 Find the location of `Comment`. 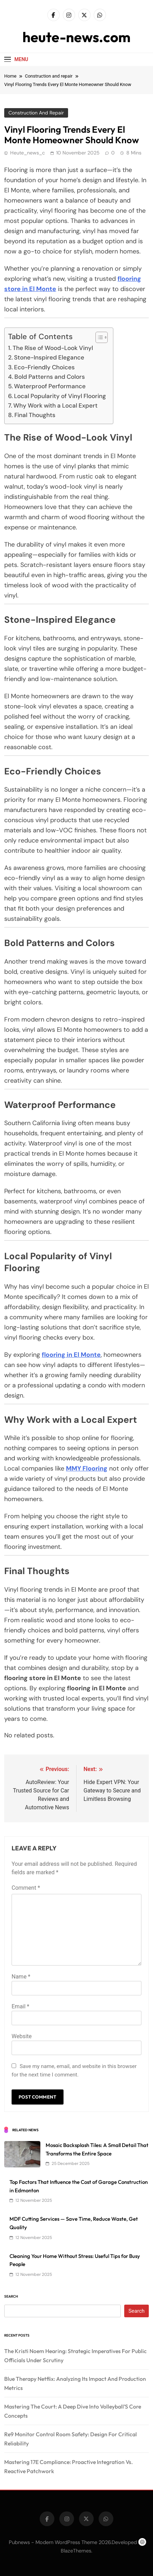

Comment is located at coordinates (26, 1887).